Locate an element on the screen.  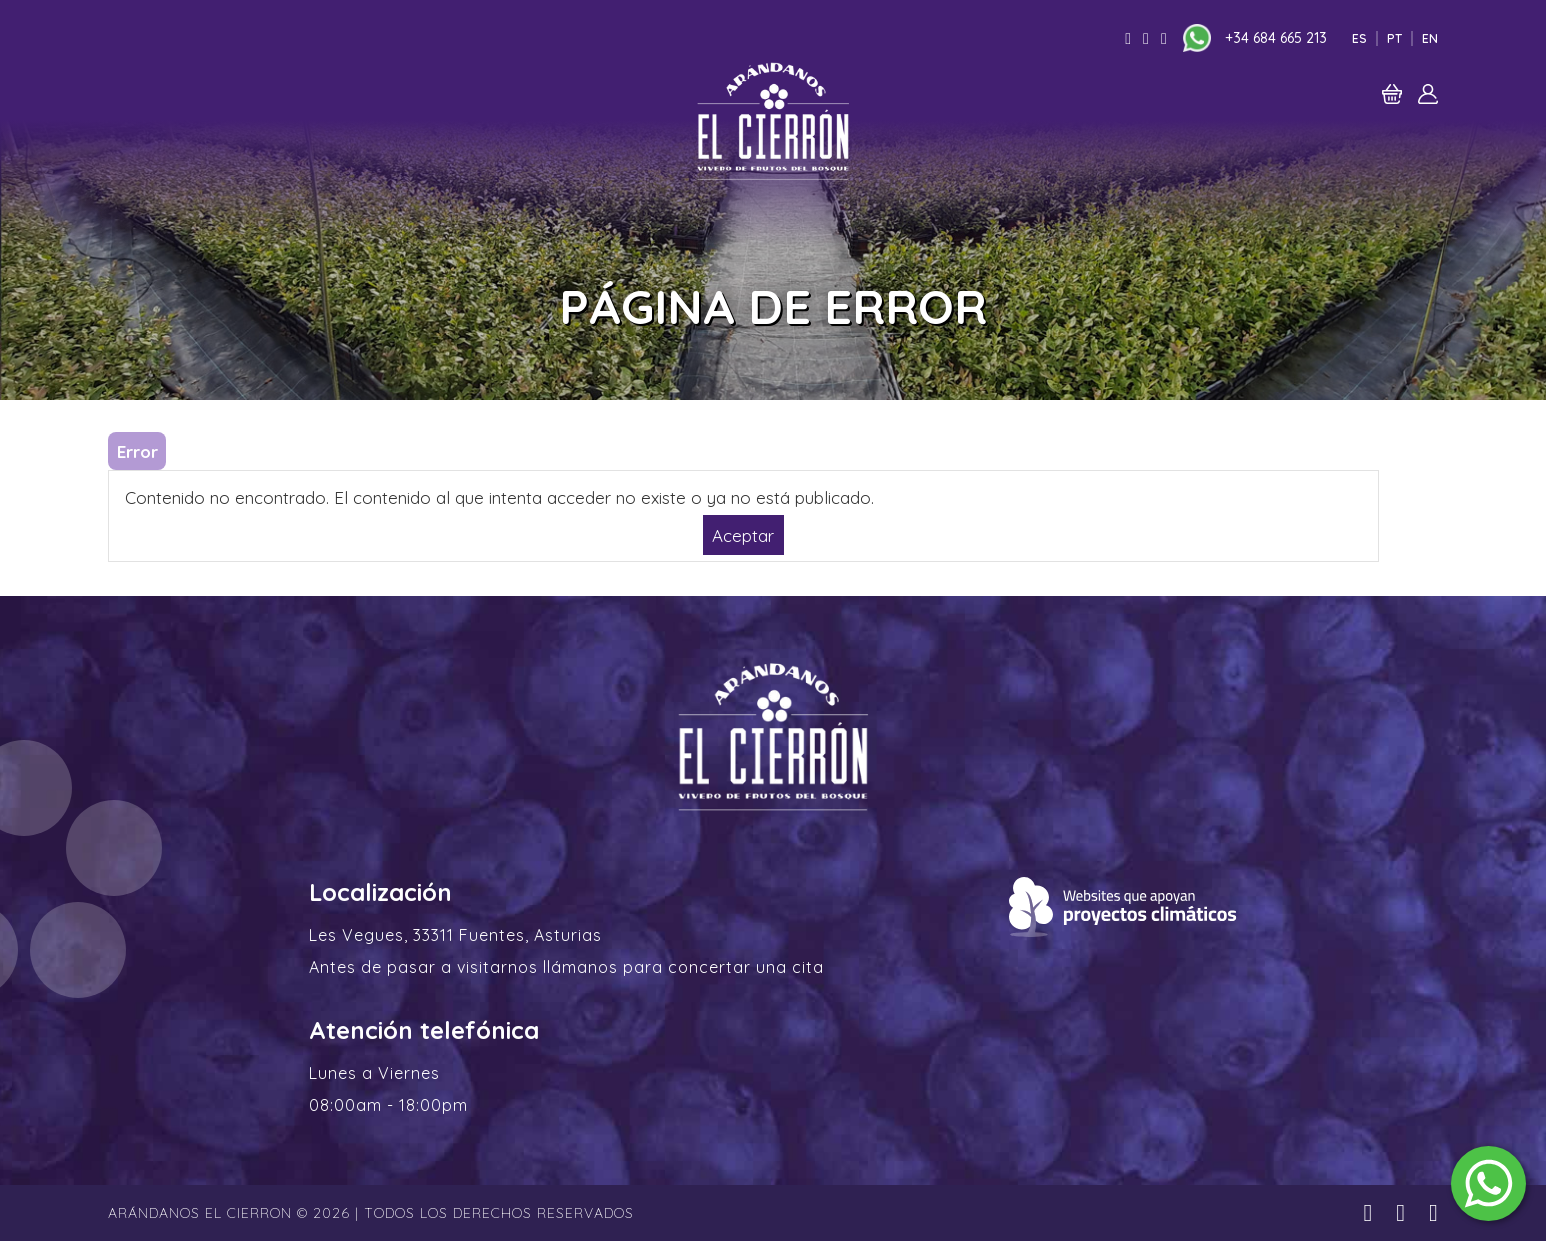
En is located at coordinates (1430, 38).